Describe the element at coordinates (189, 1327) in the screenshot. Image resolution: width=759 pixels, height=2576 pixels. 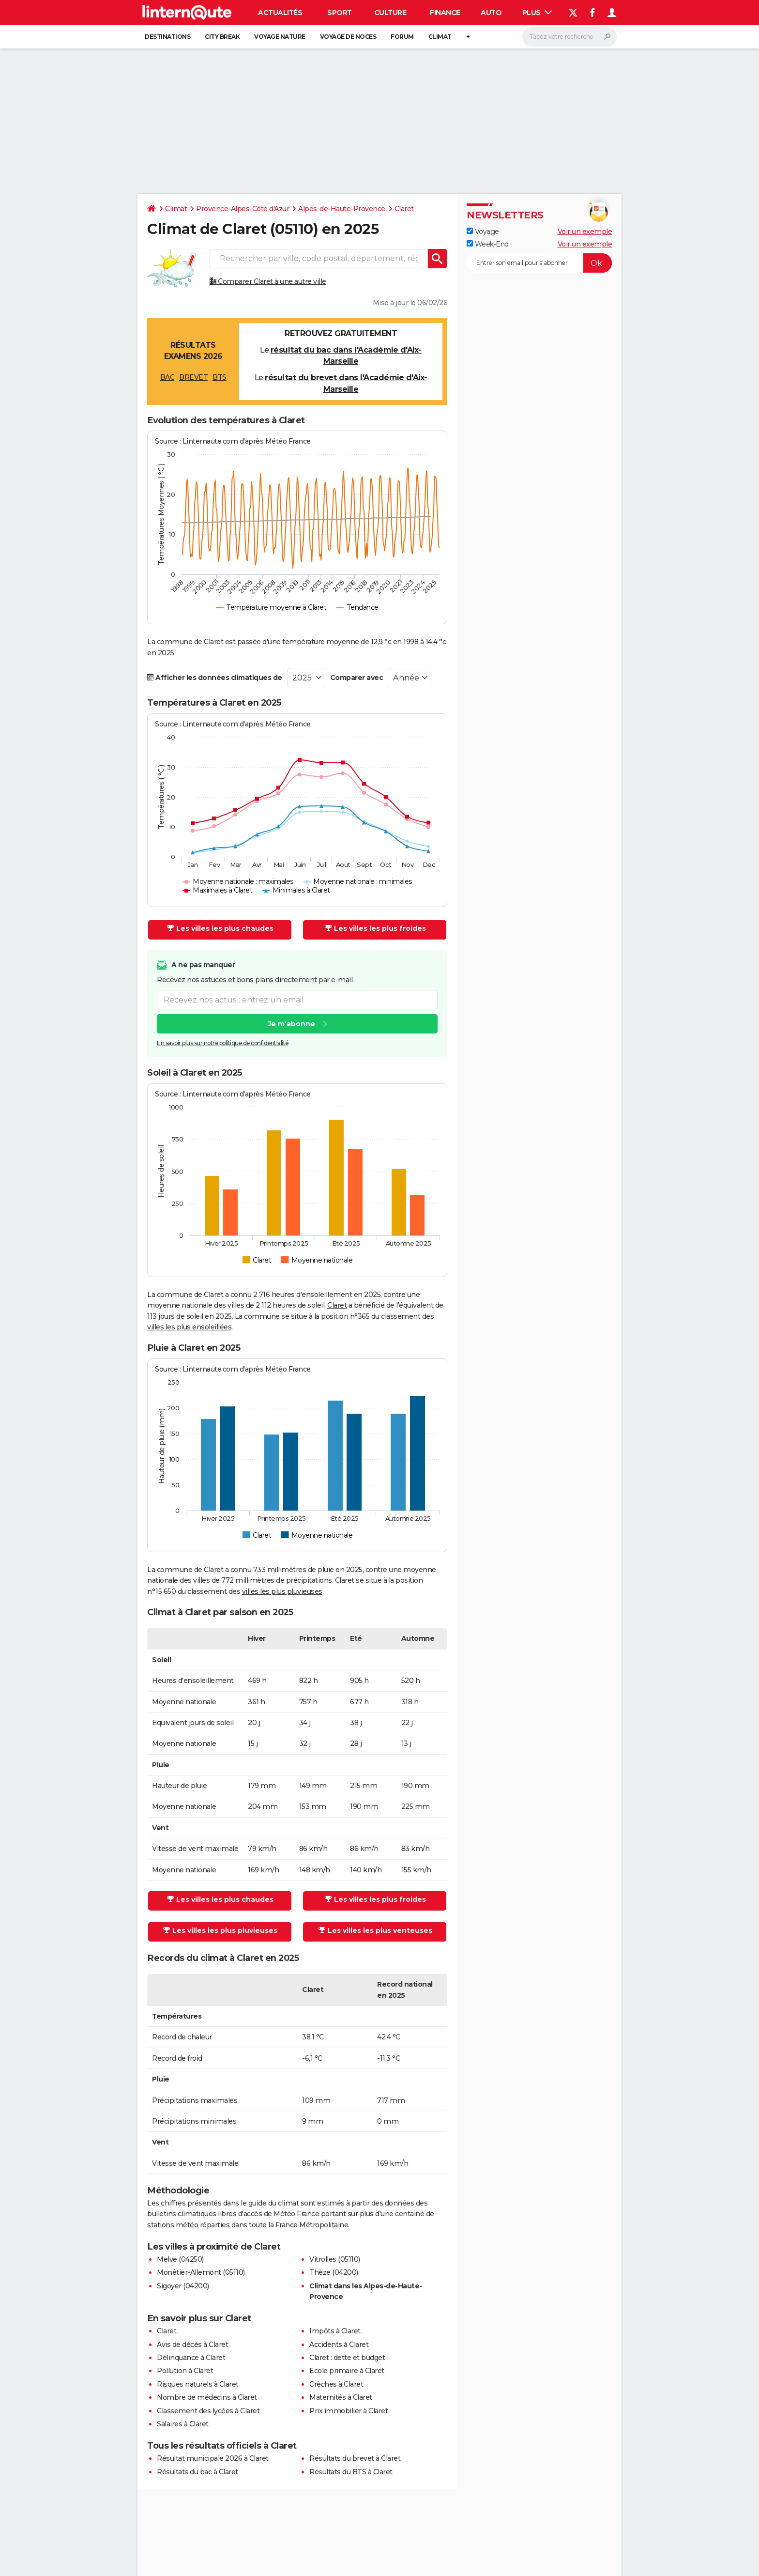
I see `villes les plus ensoleillées` at that location.